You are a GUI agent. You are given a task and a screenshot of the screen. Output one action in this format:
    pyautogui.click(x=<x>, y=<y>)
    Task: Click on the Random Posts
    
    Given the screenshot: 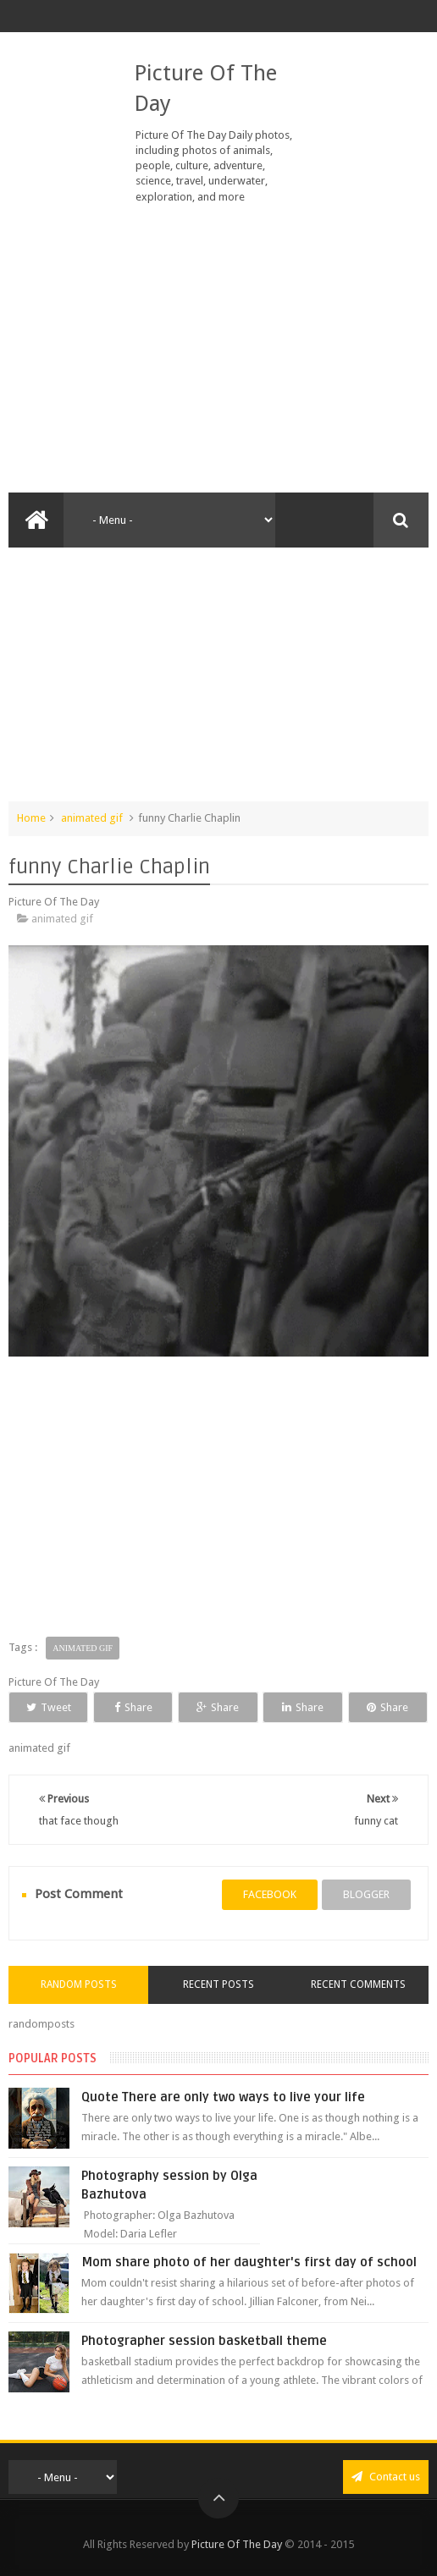 What is the action you would take?
    pyautogui.click(x=79, y=1984)
    